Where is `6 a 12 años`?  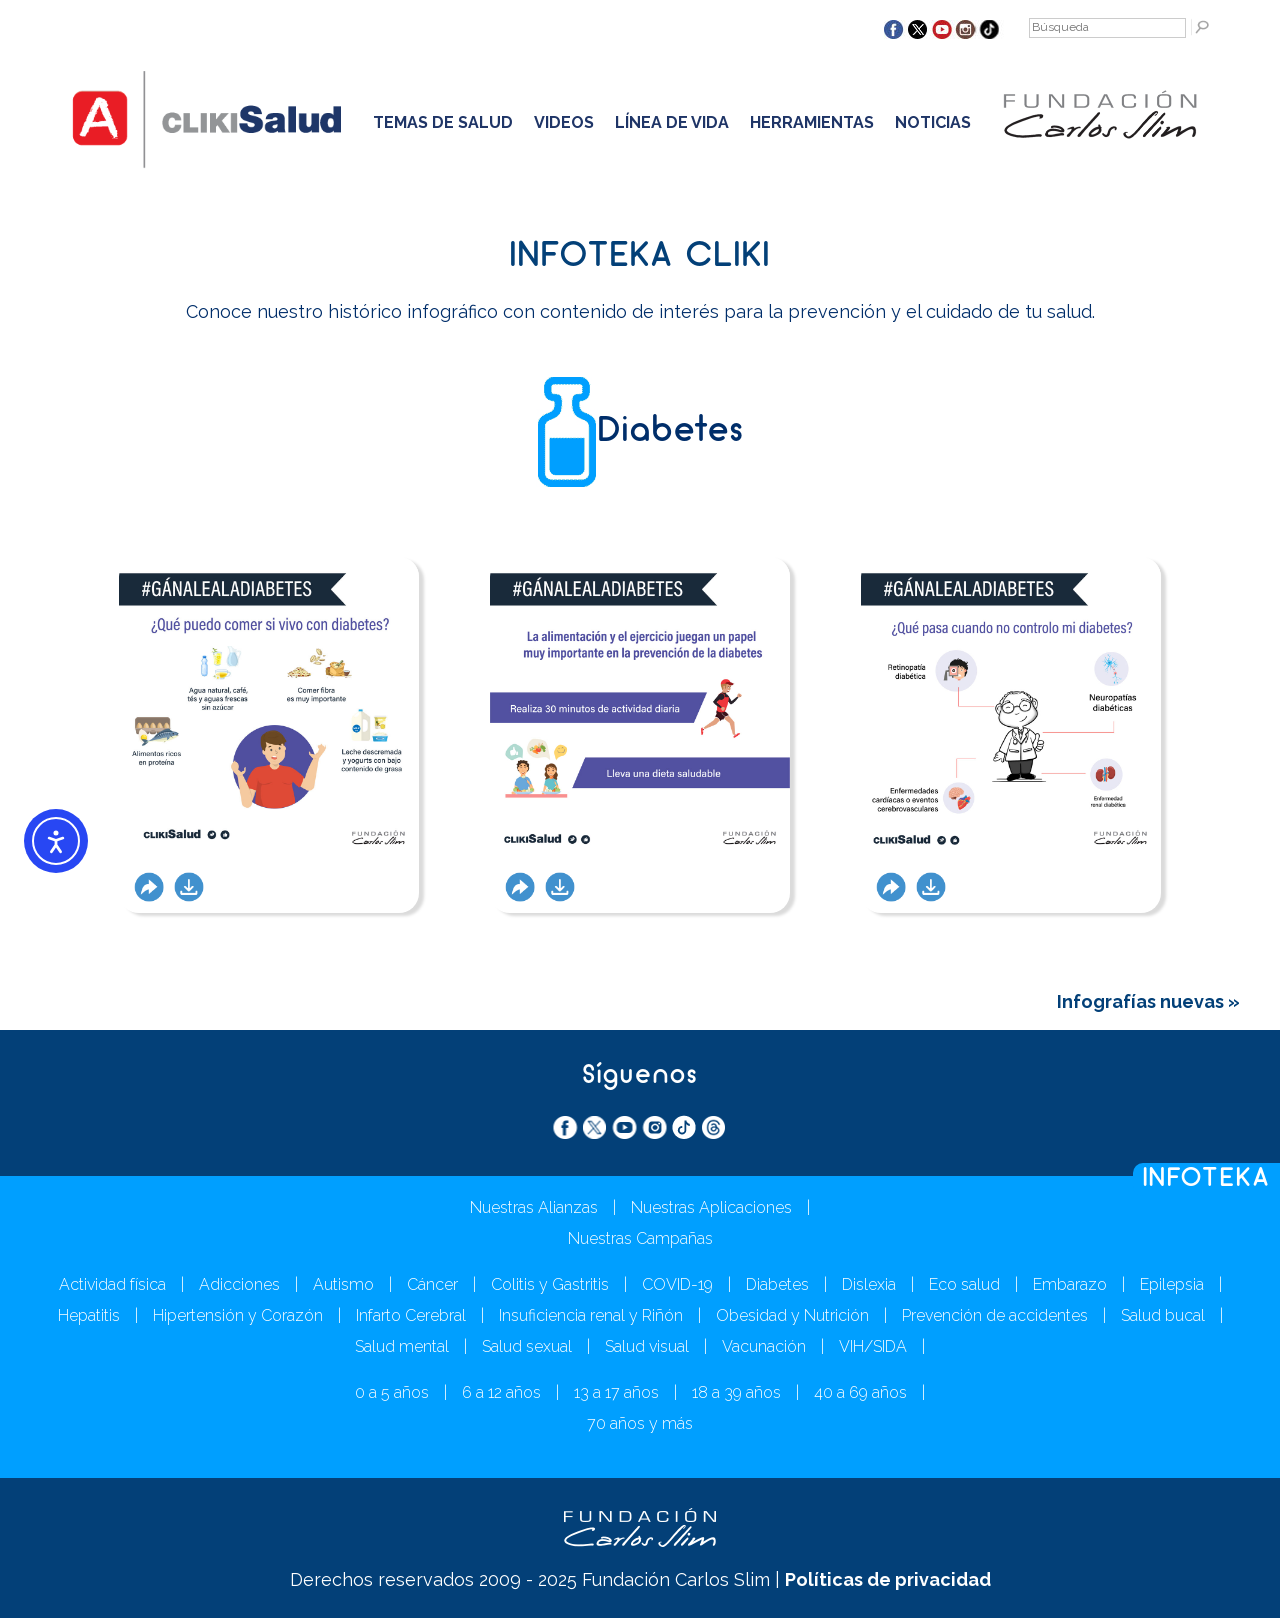
6 a 12 años is located at coordinates (501, 1392).